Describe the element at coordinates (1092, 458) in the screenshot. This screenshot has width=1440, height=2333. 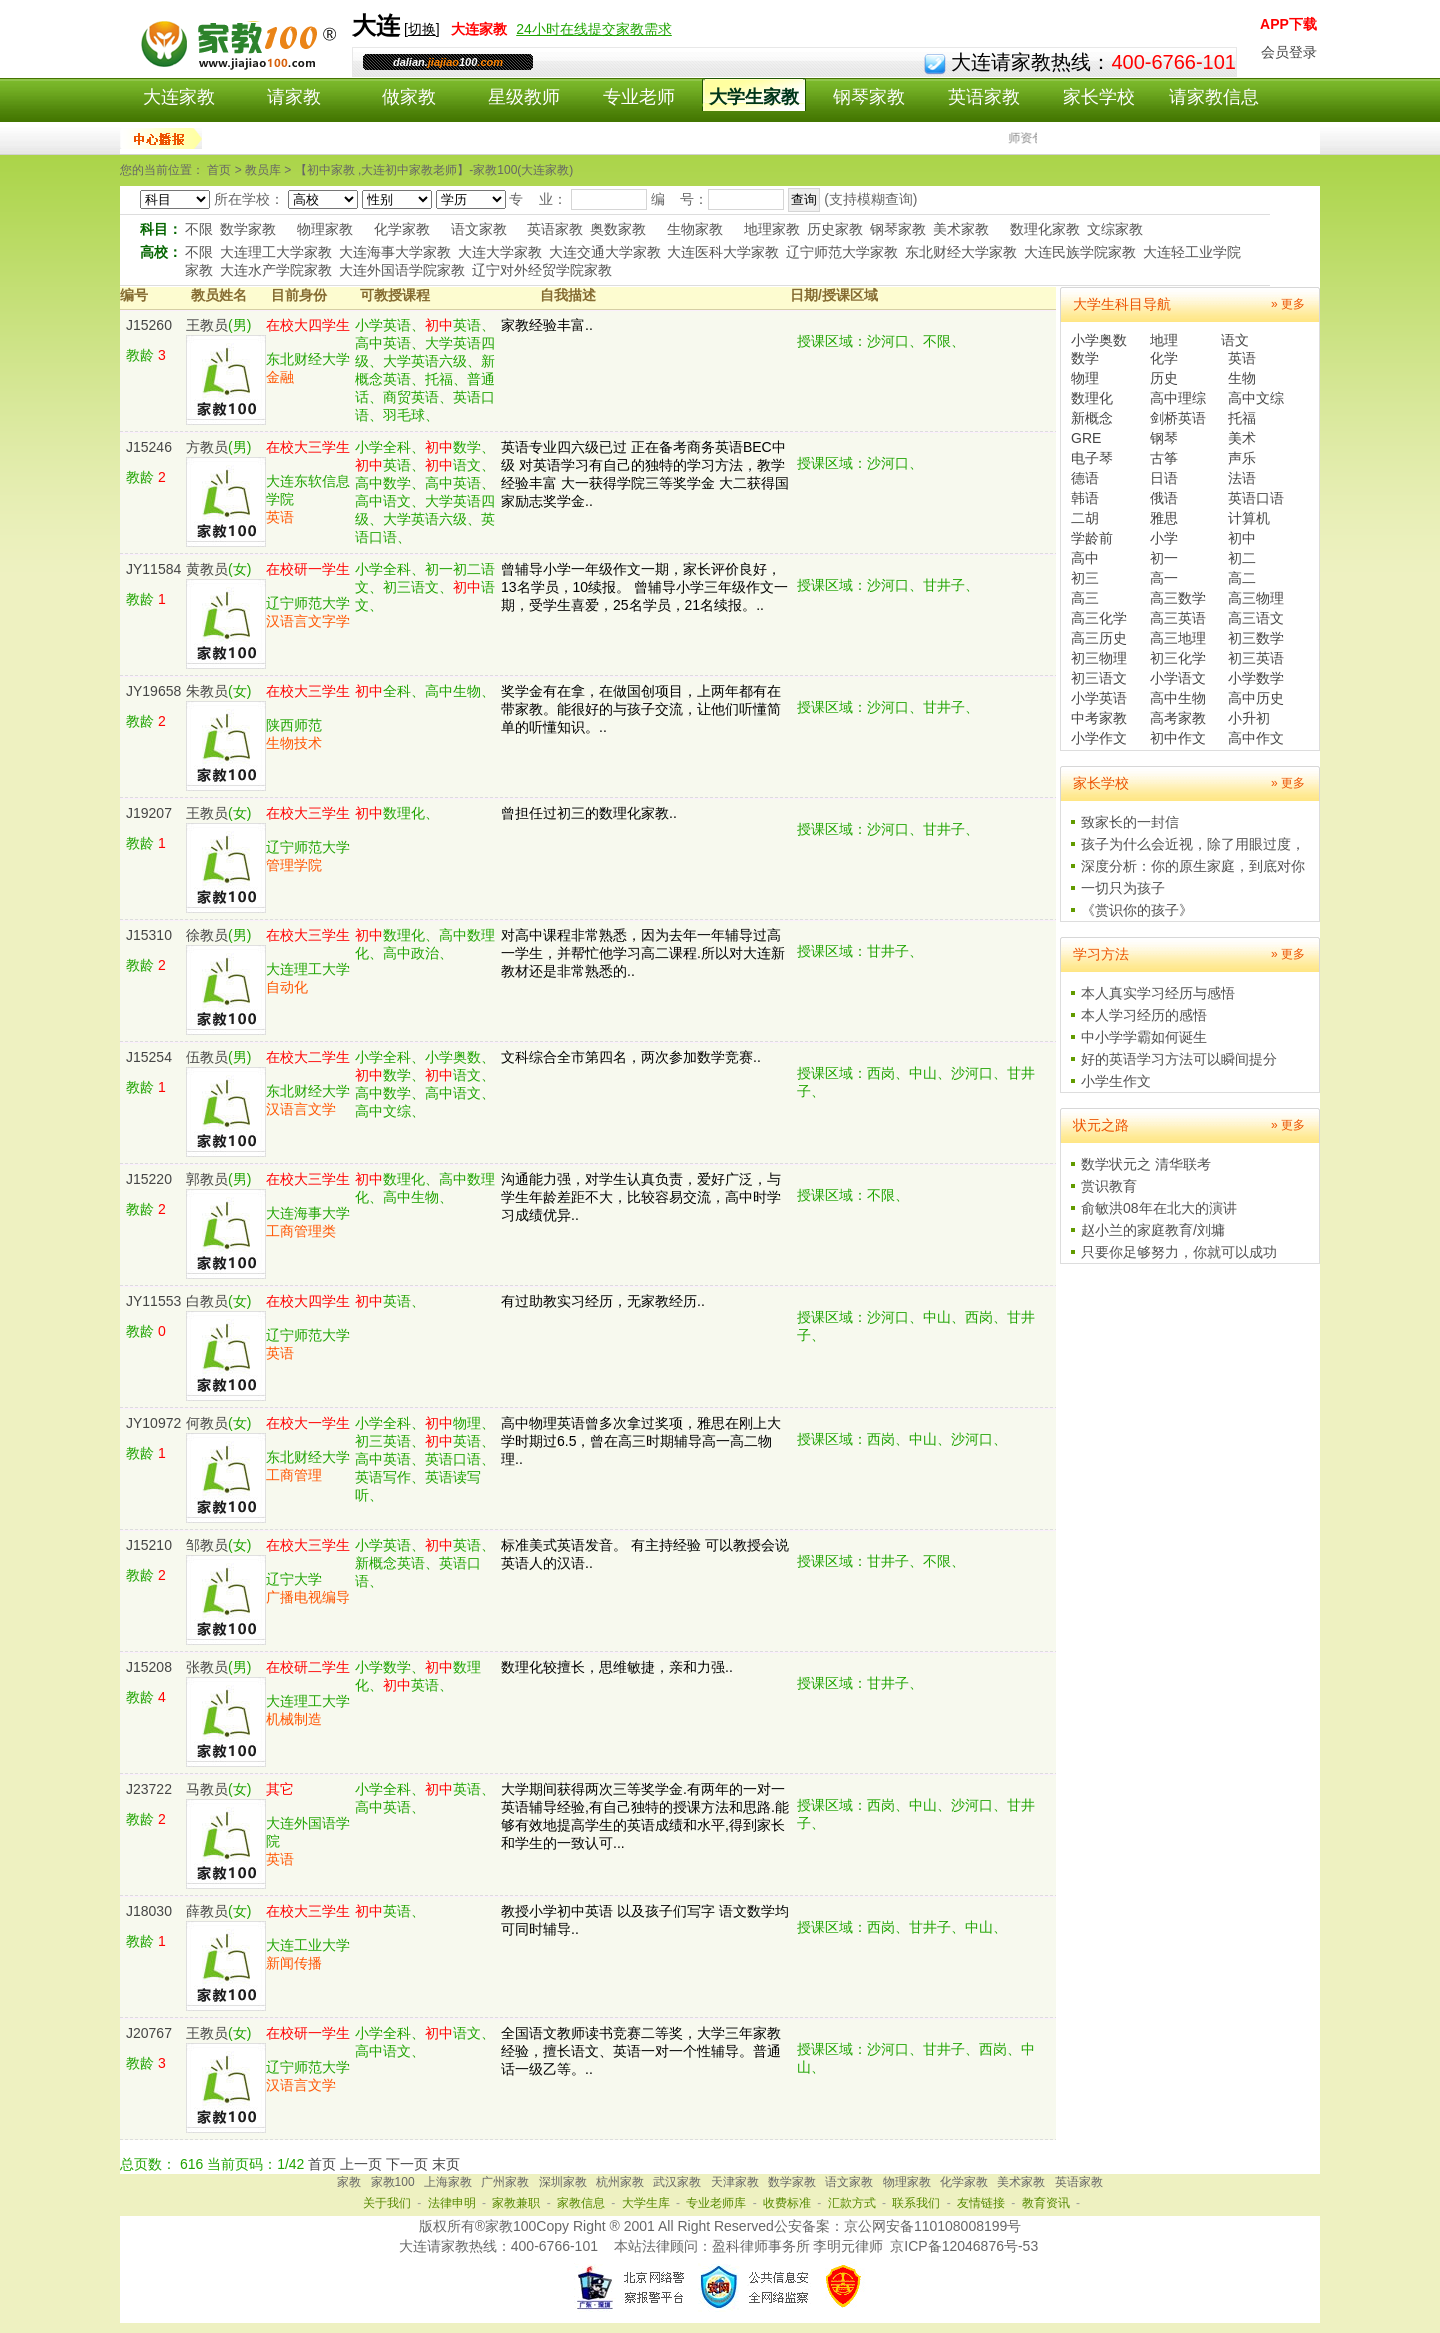
I see `电子琴` at that location.